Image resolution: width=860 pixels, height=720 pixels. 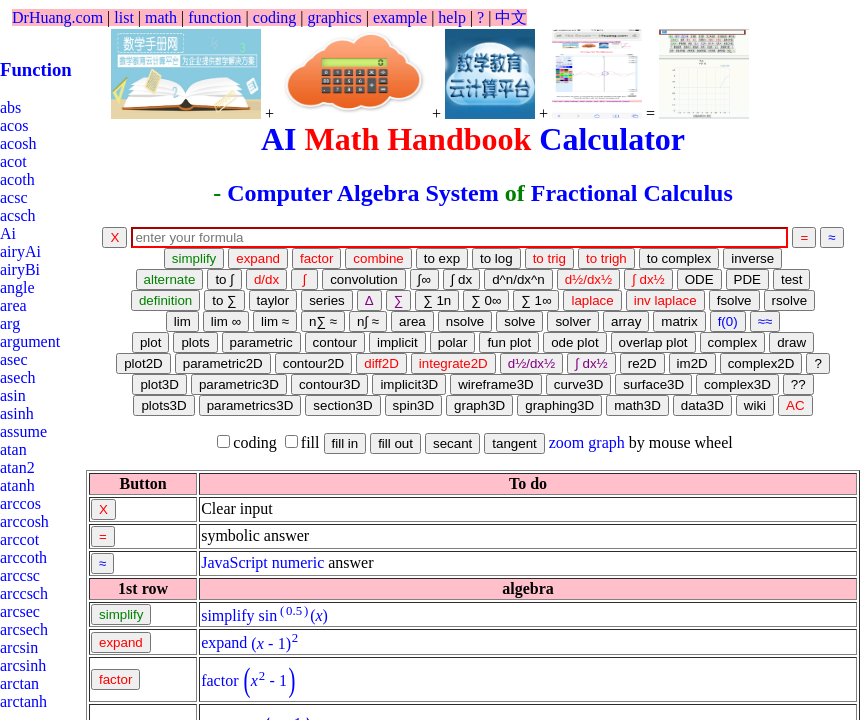 I want to click on example, so click(x=400, y=17).